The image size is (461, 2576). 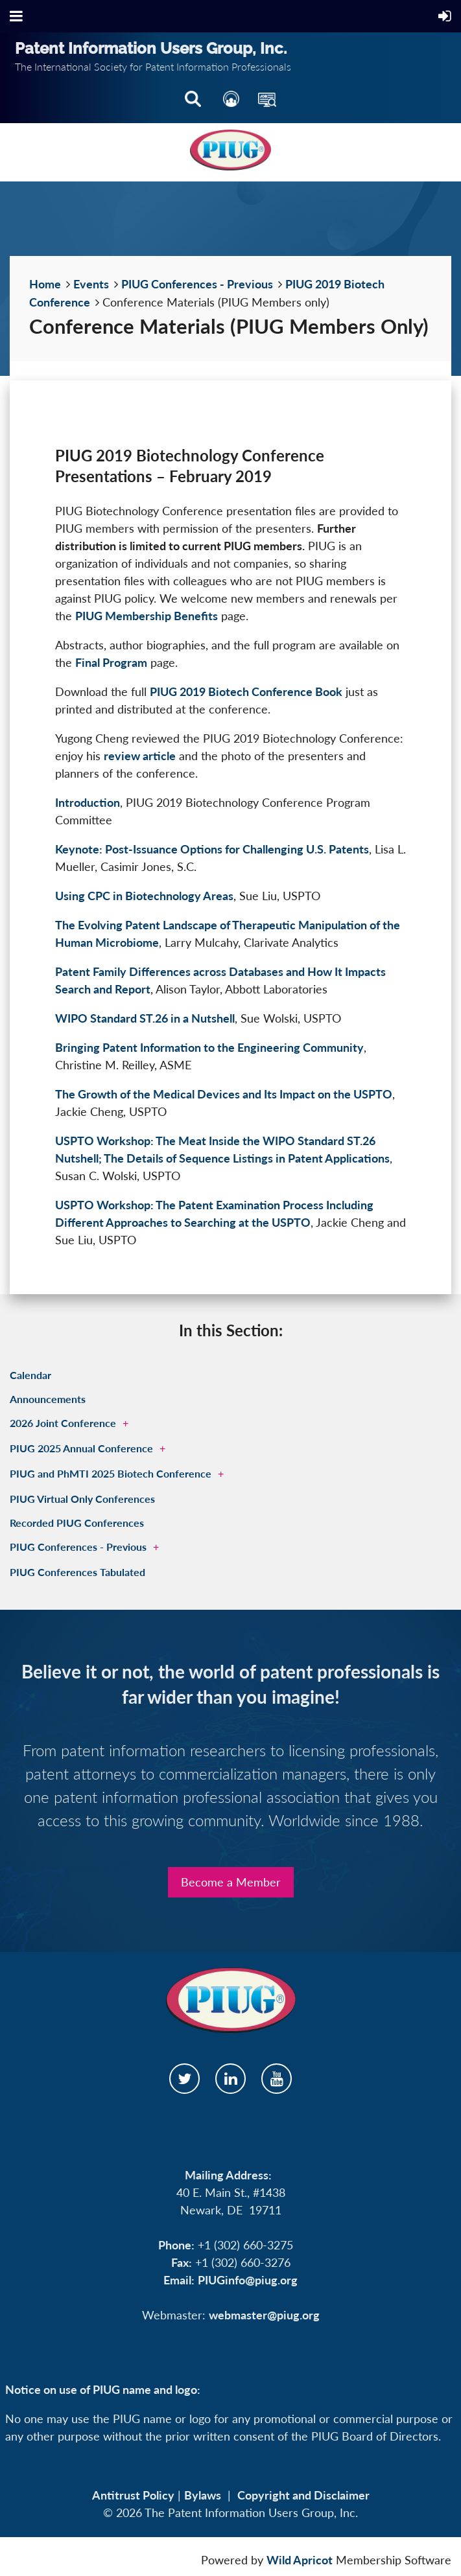 What do you see at coordinates (77, 1522) in the screenshot?
I see `Recorded PIUG Conferences` at bounding box center [77, 1522].